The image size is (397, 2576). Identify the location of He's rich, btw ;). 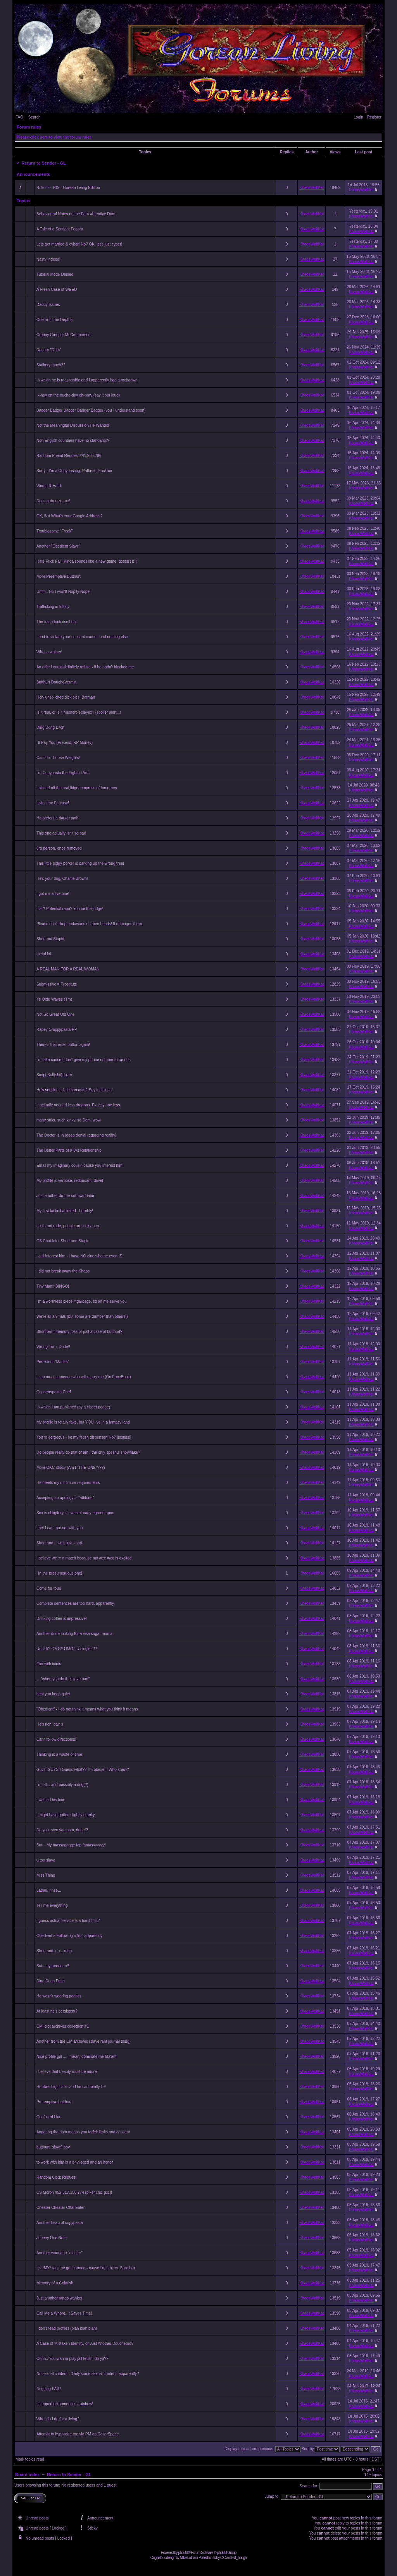
(49, 1724).